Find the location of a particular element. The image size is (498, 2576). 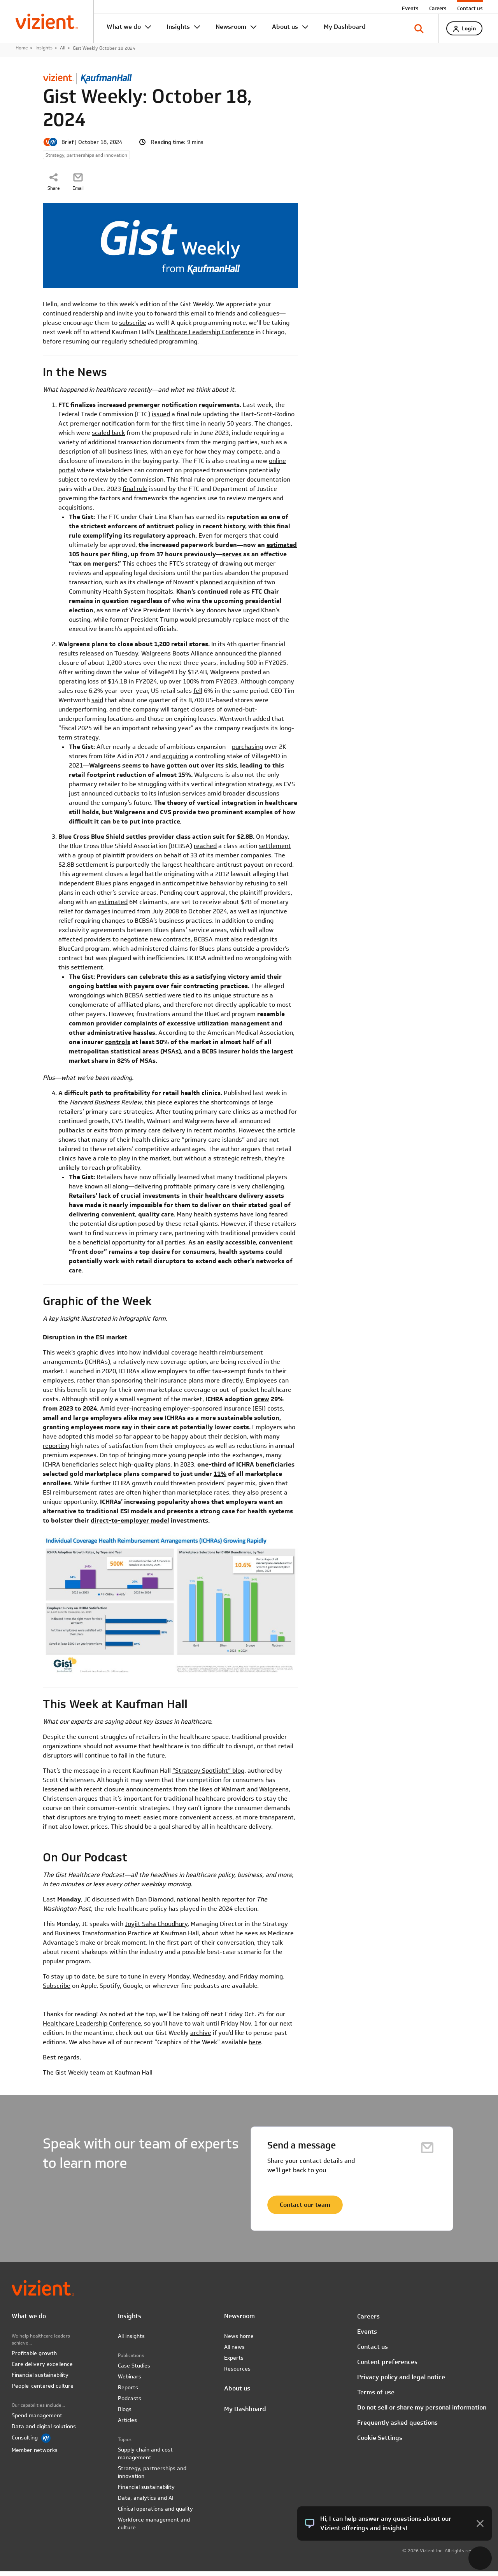

“Strategy Spotlight” blog is located at coordinates (208, 1775).